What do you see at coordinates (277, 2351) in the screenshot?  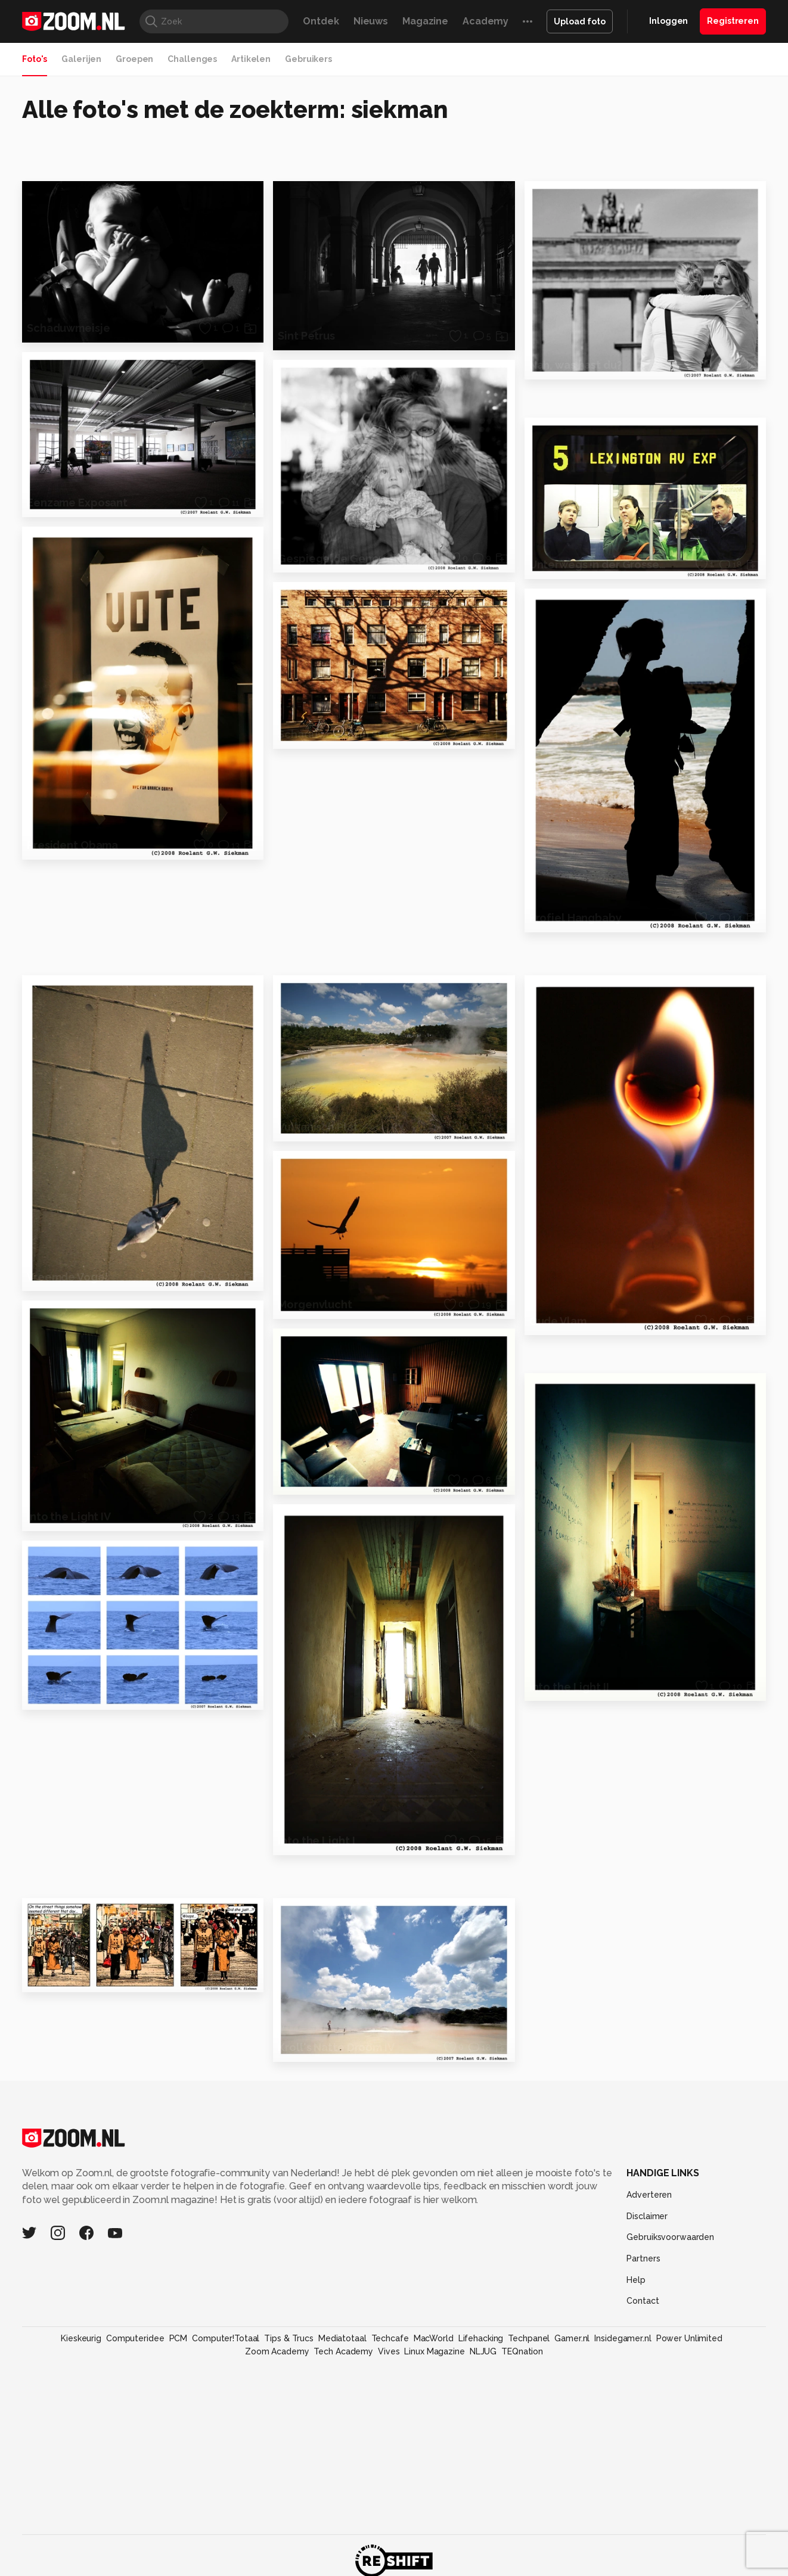 I see `Zoom Academy` at bounding box center [277, 2351].